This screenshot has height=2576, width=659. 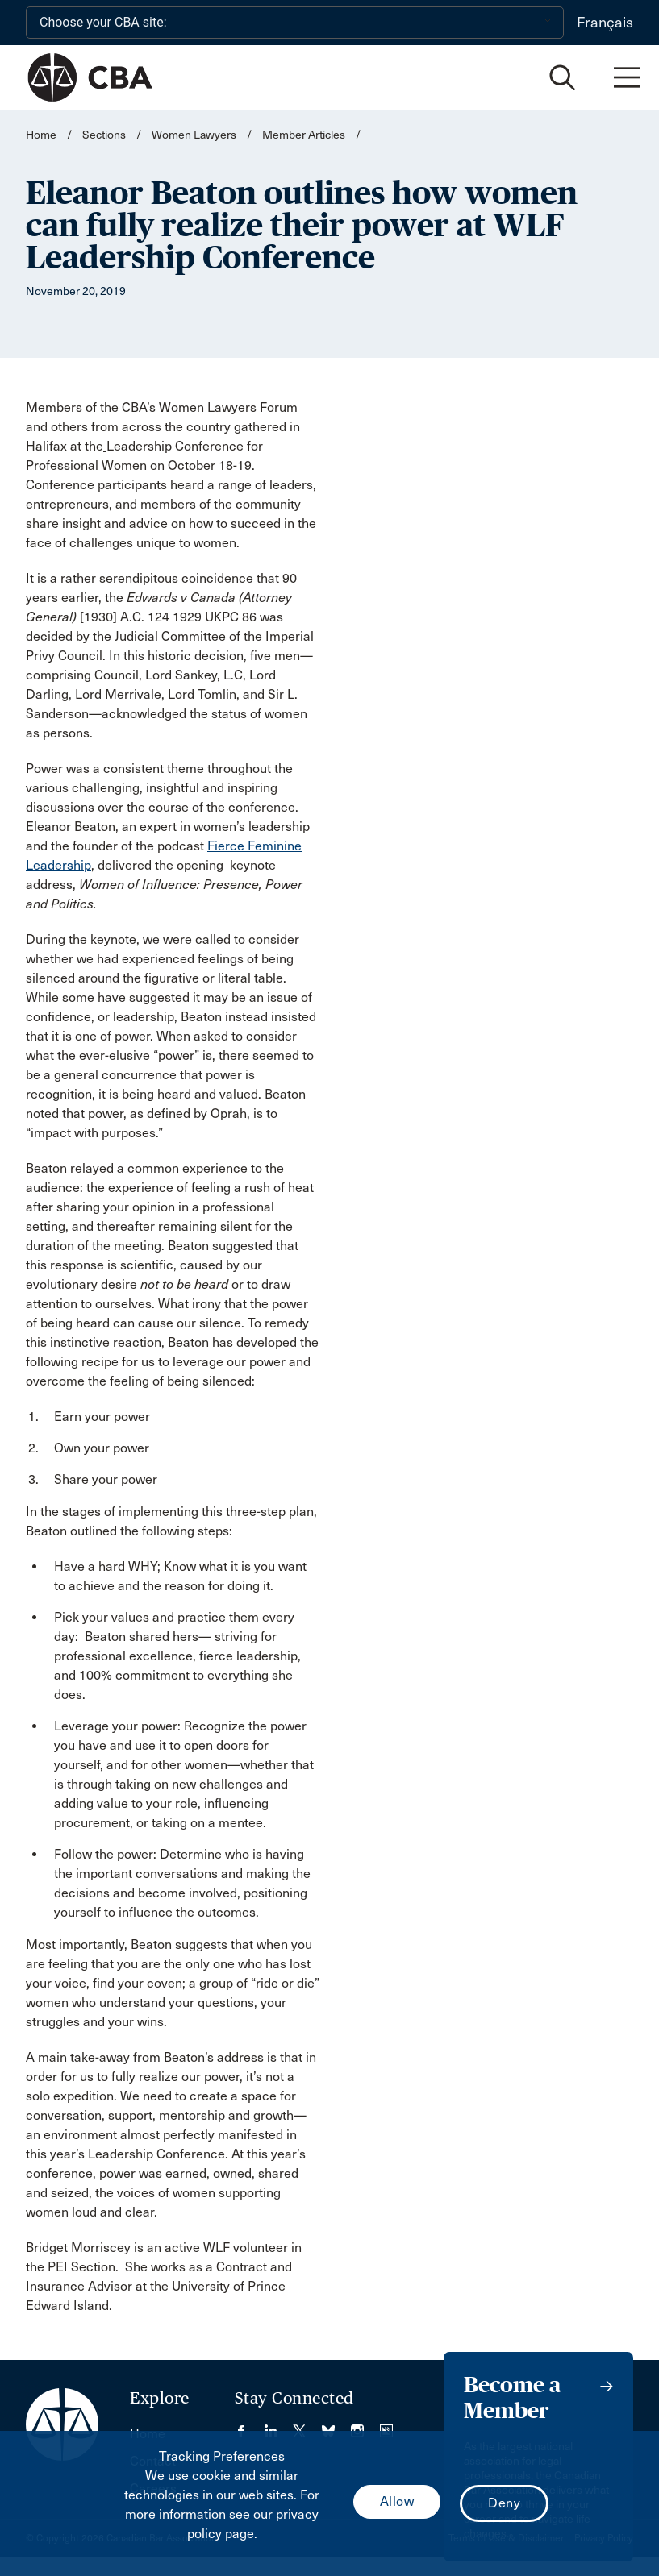 What do you see at coordinates (307, 2425) in the screenshot?
I see `[Visit our Twitter/X Page. (Opens in a new tab)]` at bounding box center [307, 2425].